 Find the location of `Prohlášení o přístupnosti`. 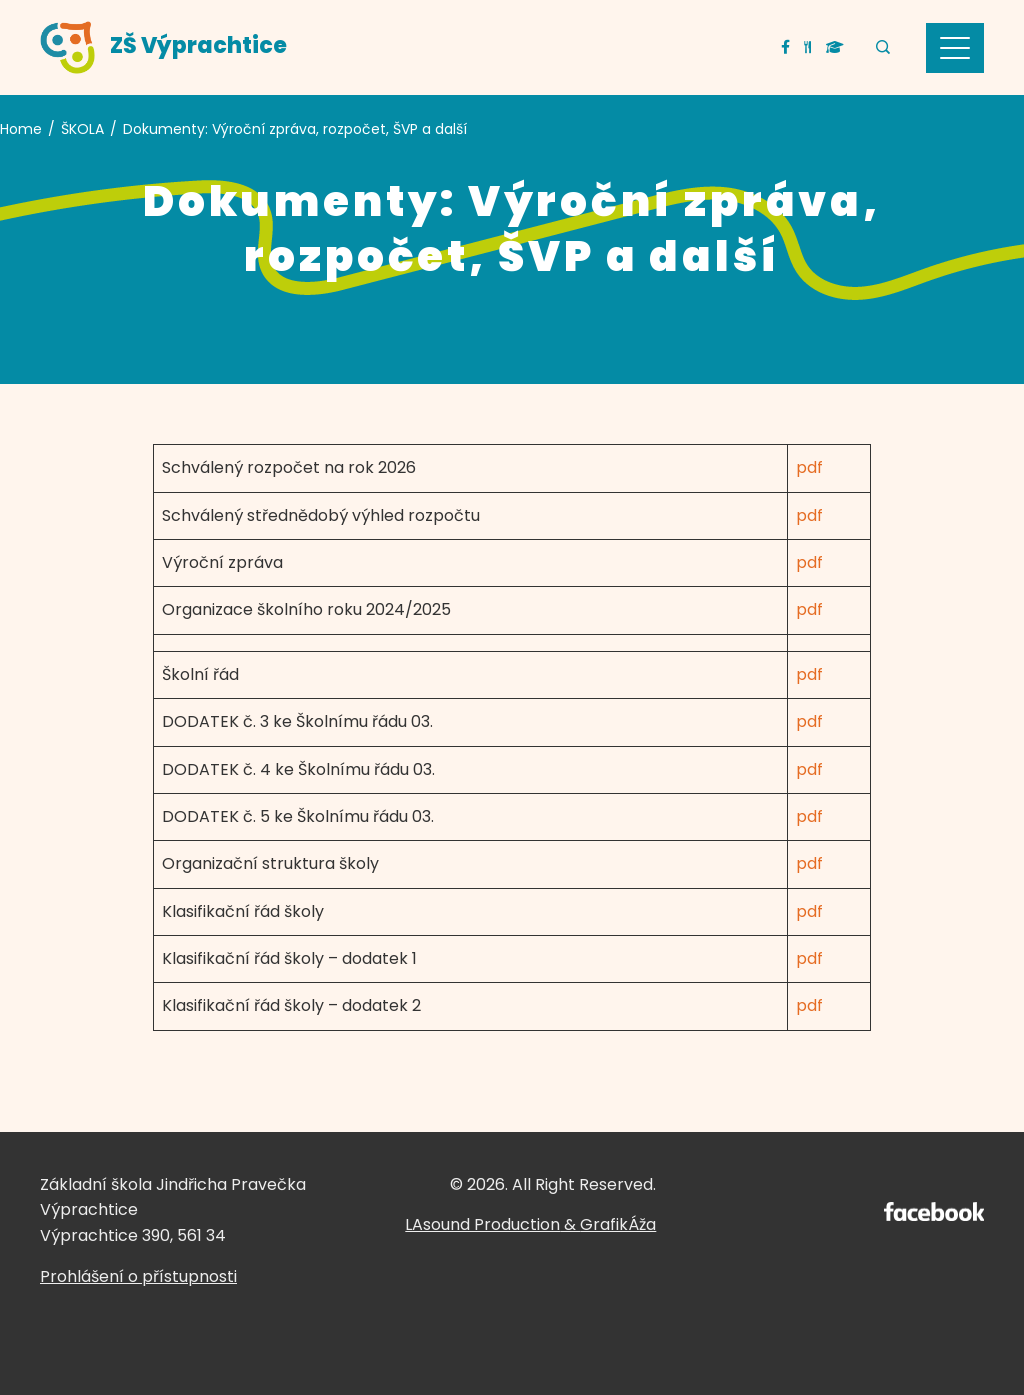

Prohlášení o přístupnosti is located at coordinates (138, 1276).